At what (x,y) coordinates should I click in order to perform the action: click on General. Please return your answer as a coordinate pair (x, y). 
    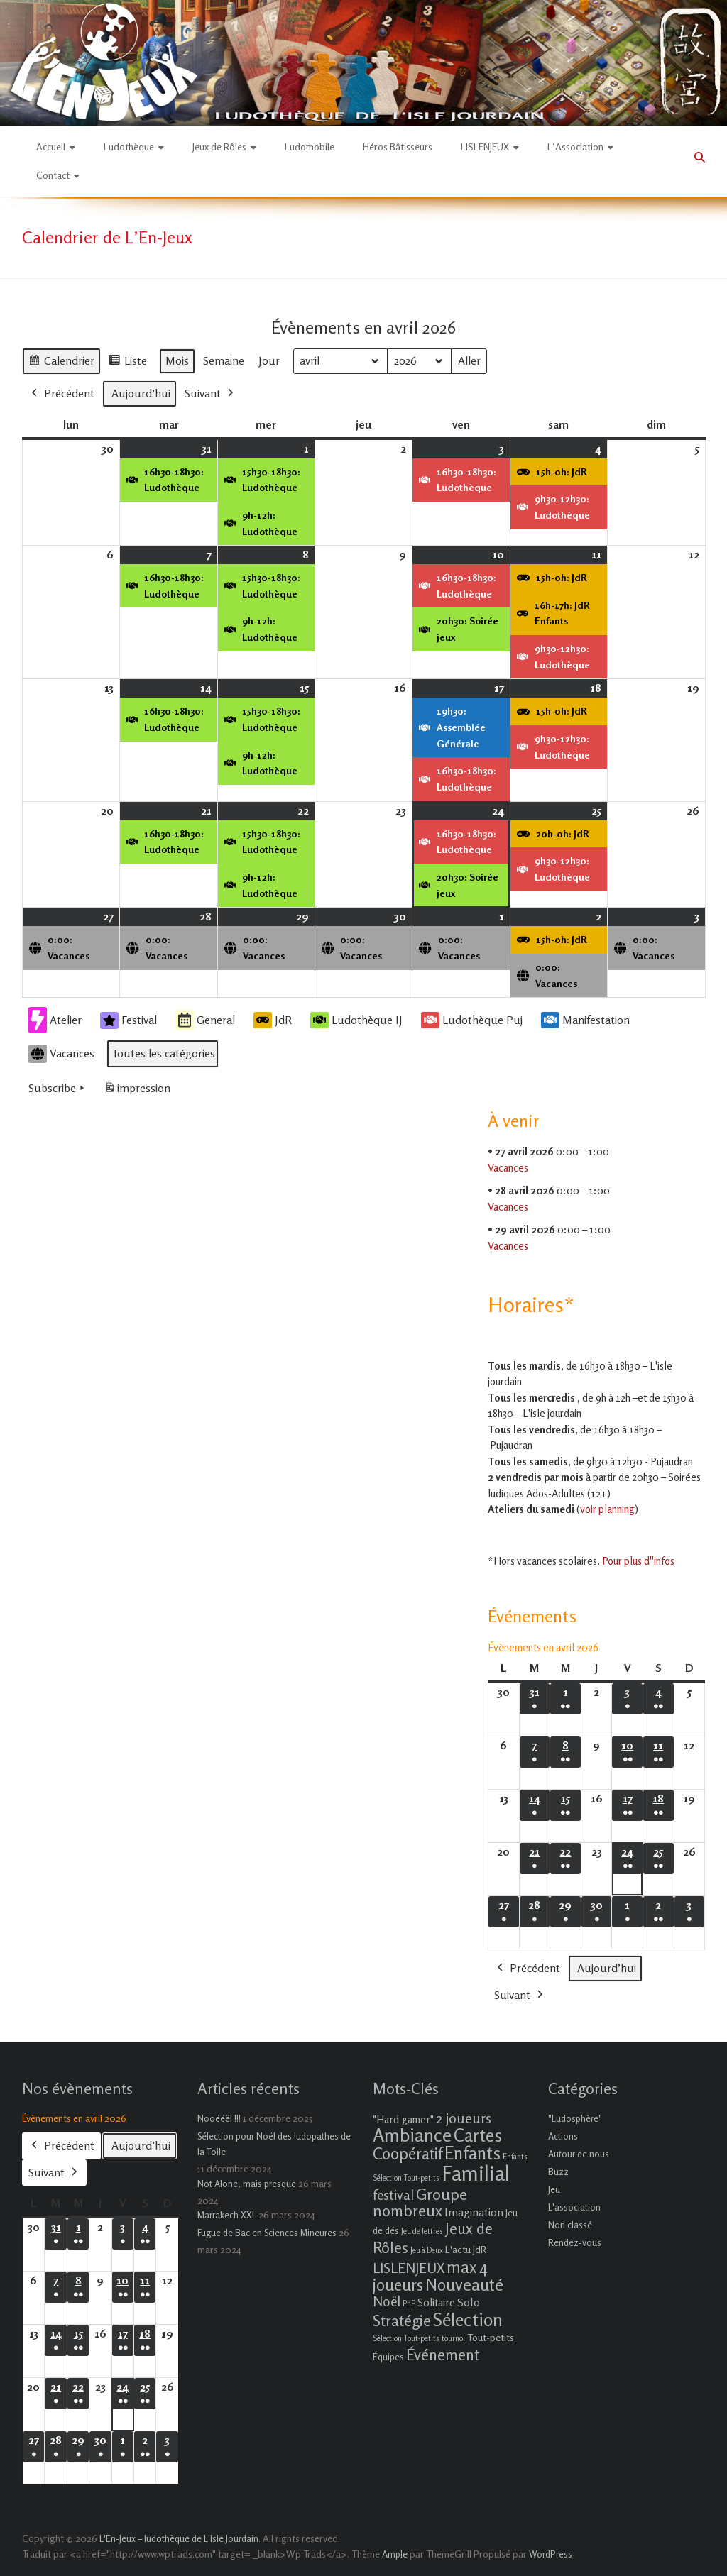
    Looking at the image, I should click on (205, 1020).